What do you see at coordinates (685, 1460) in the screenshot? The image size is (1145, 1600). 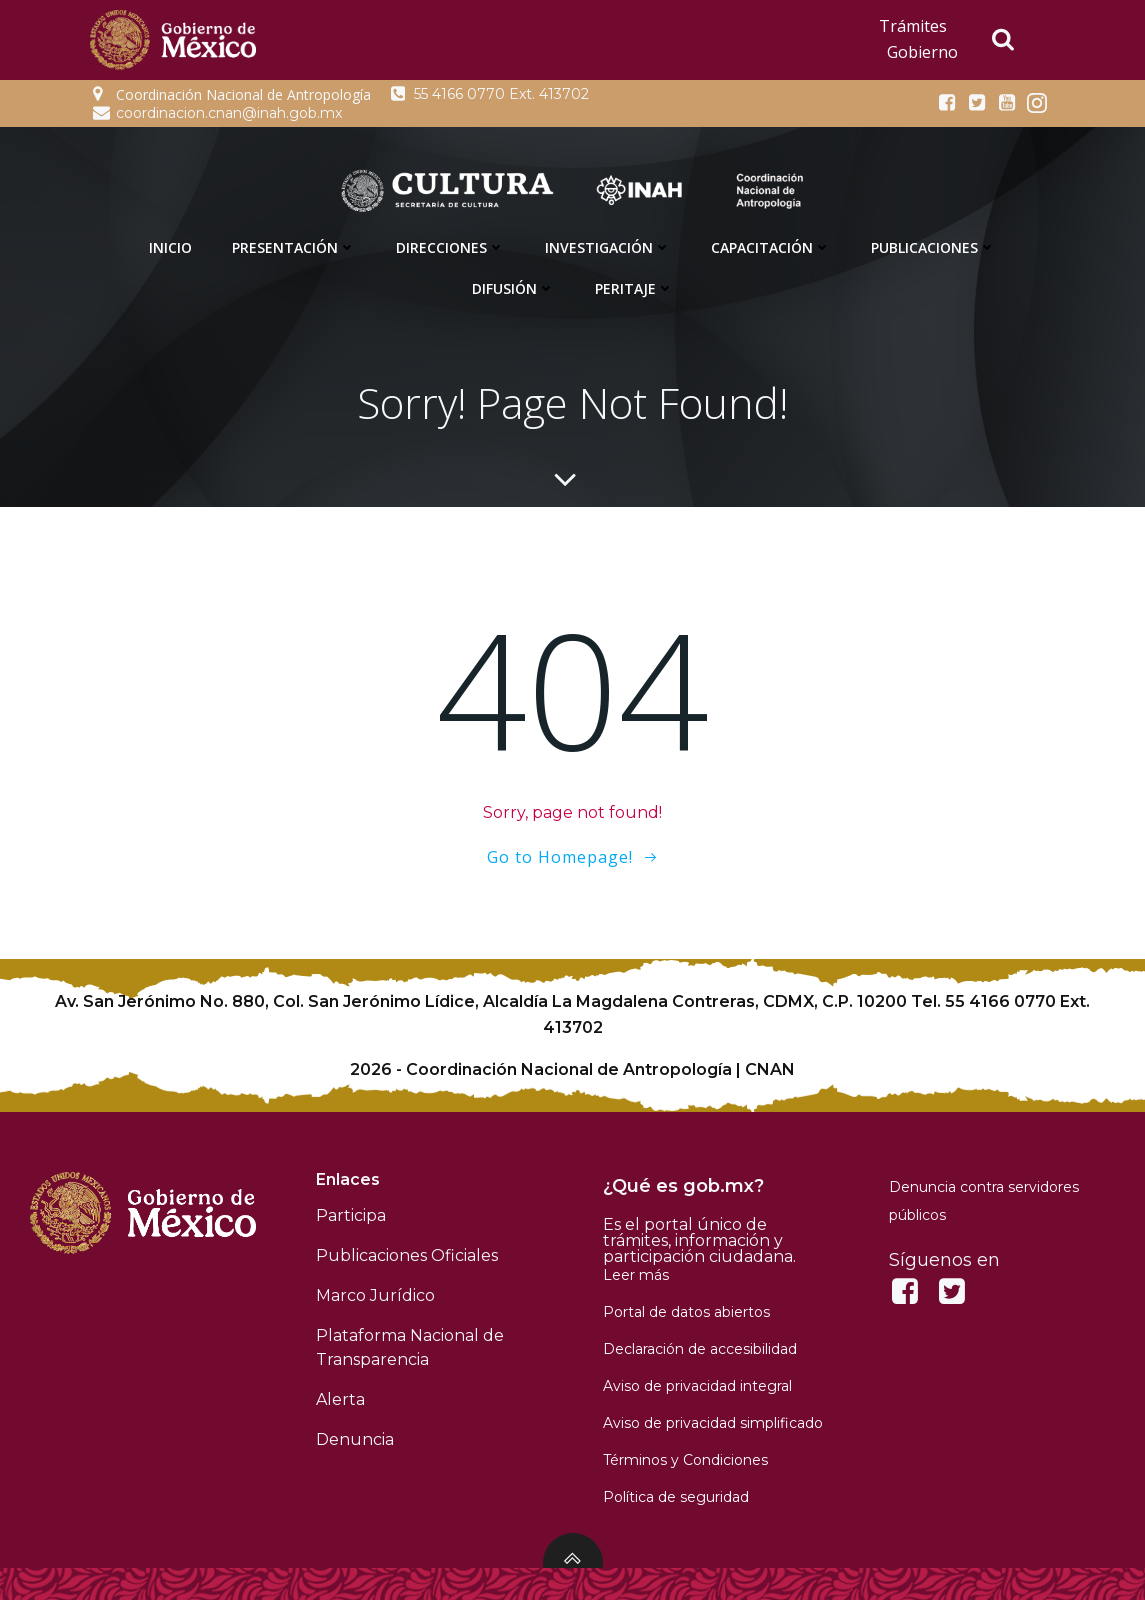 I see `Términos y Condiciones` at bounding box center [685, 1460].